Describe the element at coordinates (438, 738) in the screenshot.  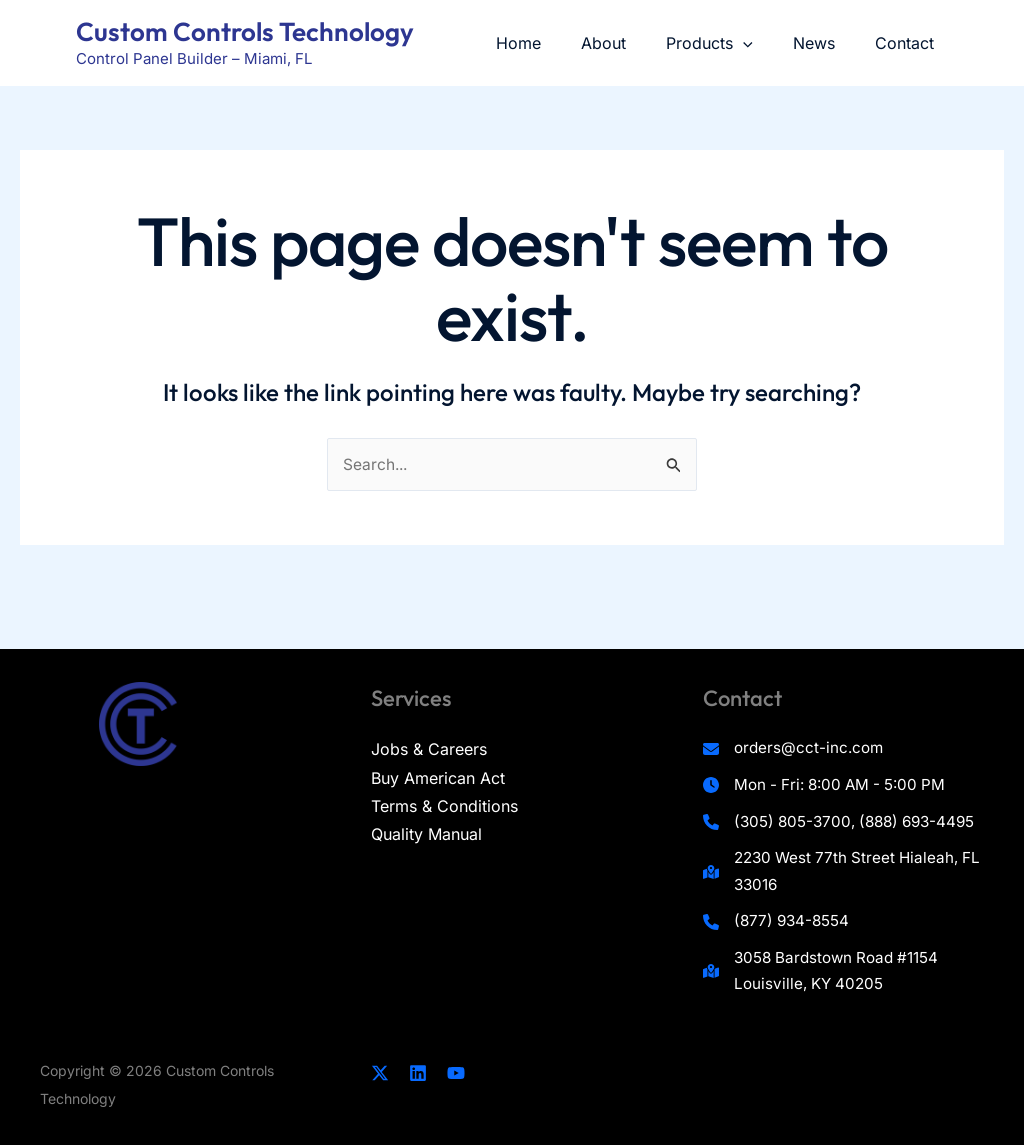
I see `Buy American Act` at that location.